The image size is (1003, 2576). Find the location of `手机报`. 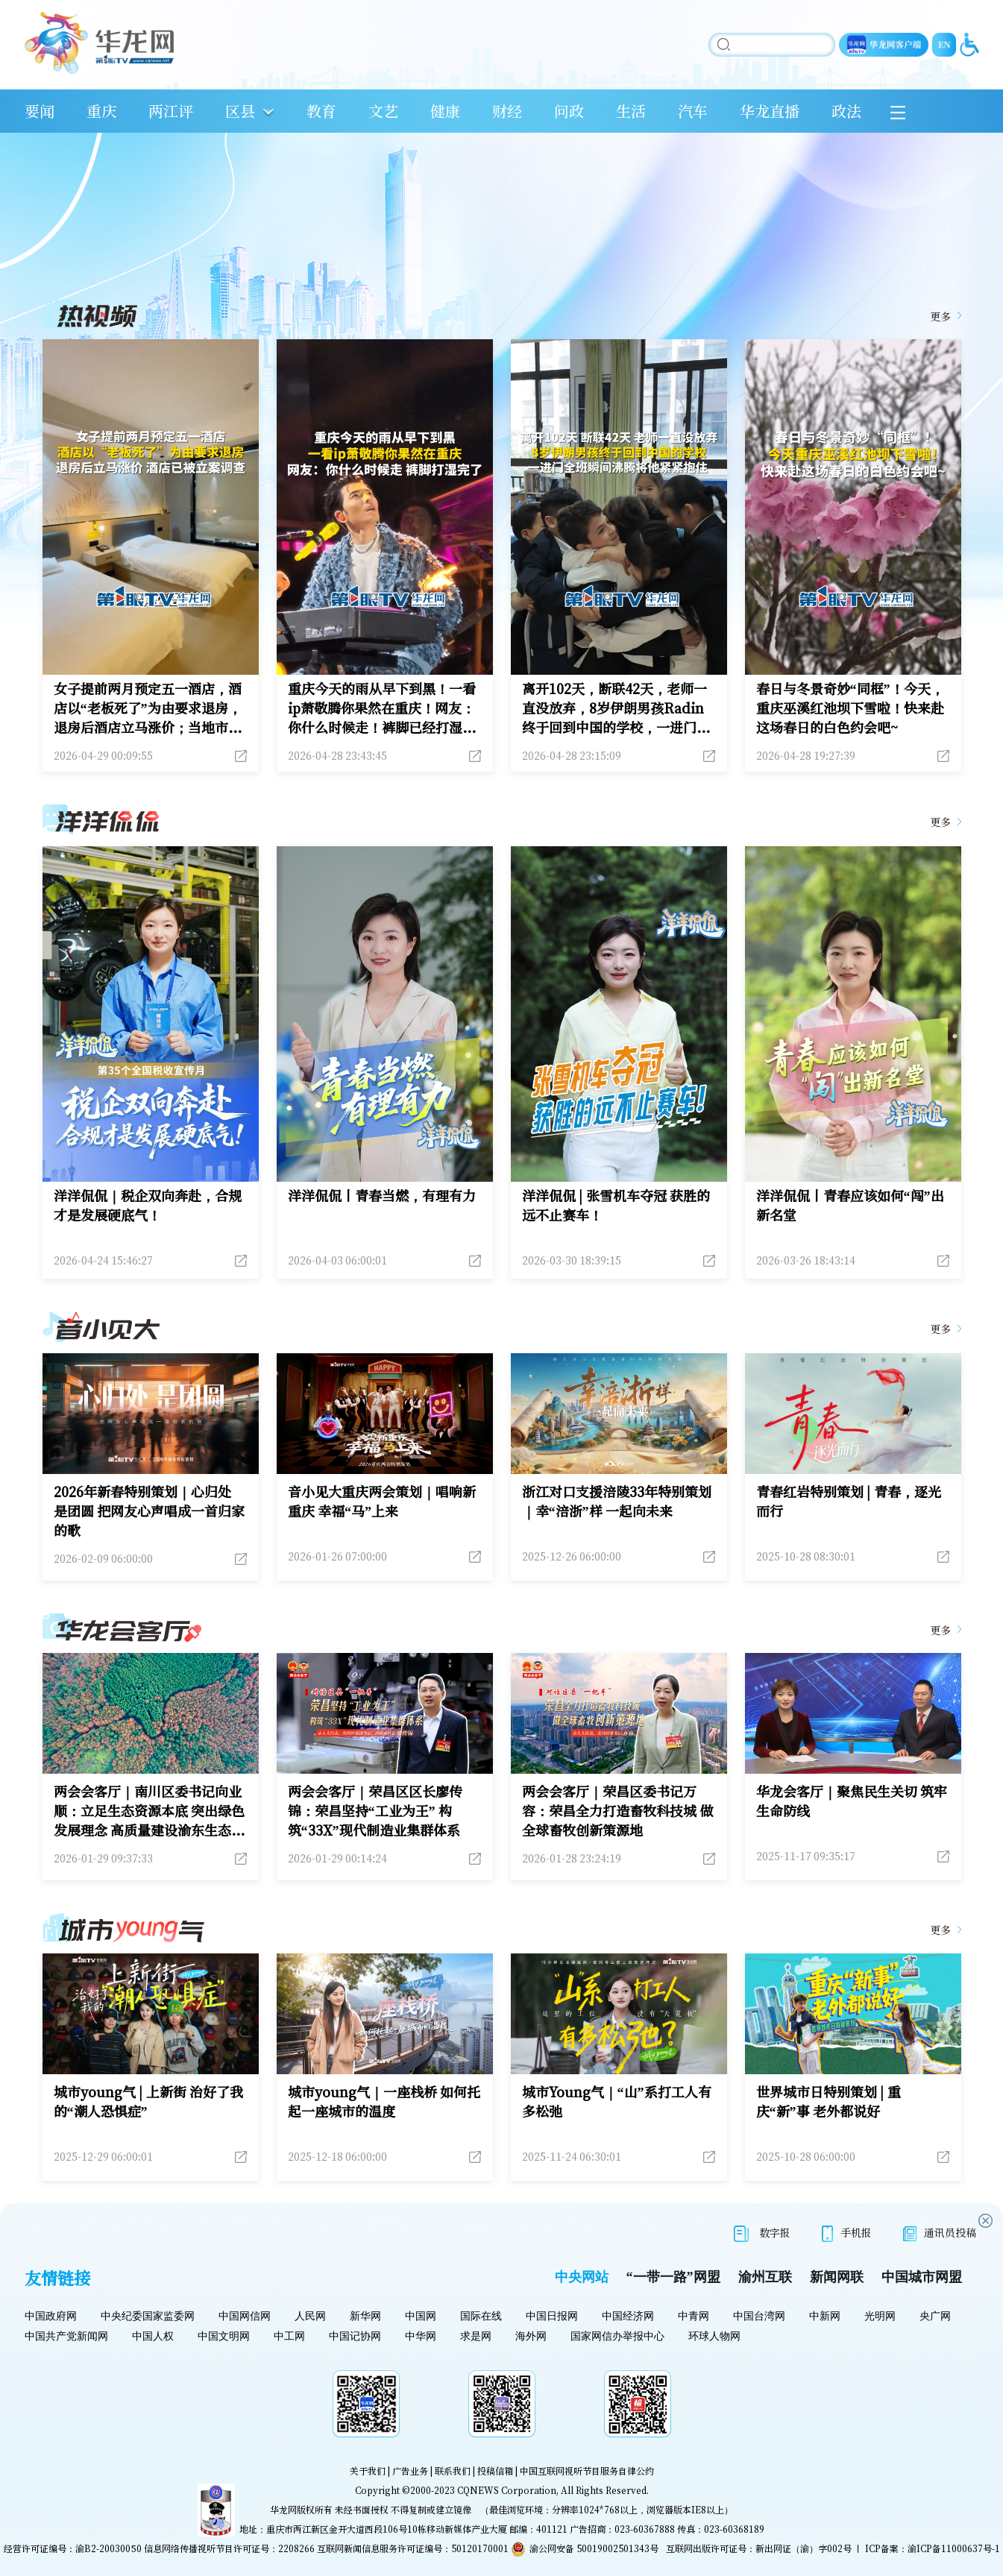

手机报 is located at coordinates (847, 2233).